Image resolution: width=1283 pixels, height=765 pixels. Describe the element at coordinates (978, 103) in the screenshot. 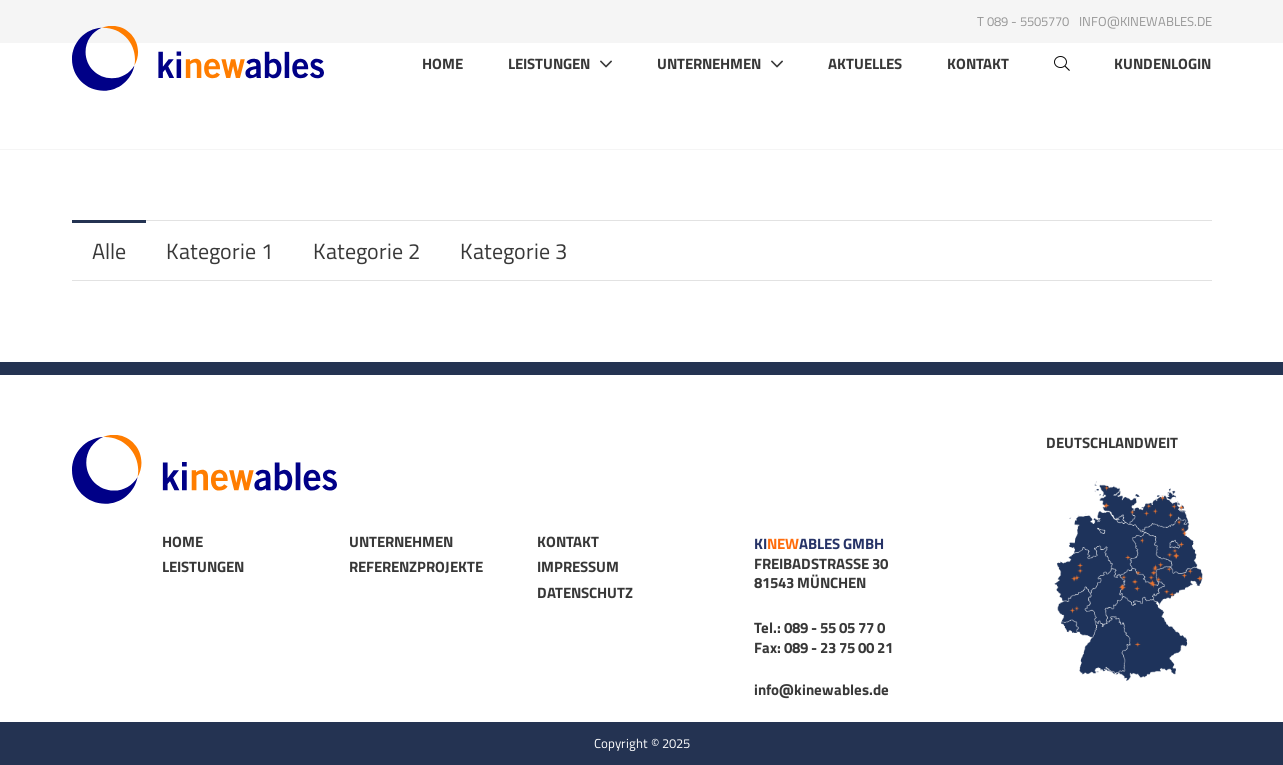

I see `Kontakt` at that location.